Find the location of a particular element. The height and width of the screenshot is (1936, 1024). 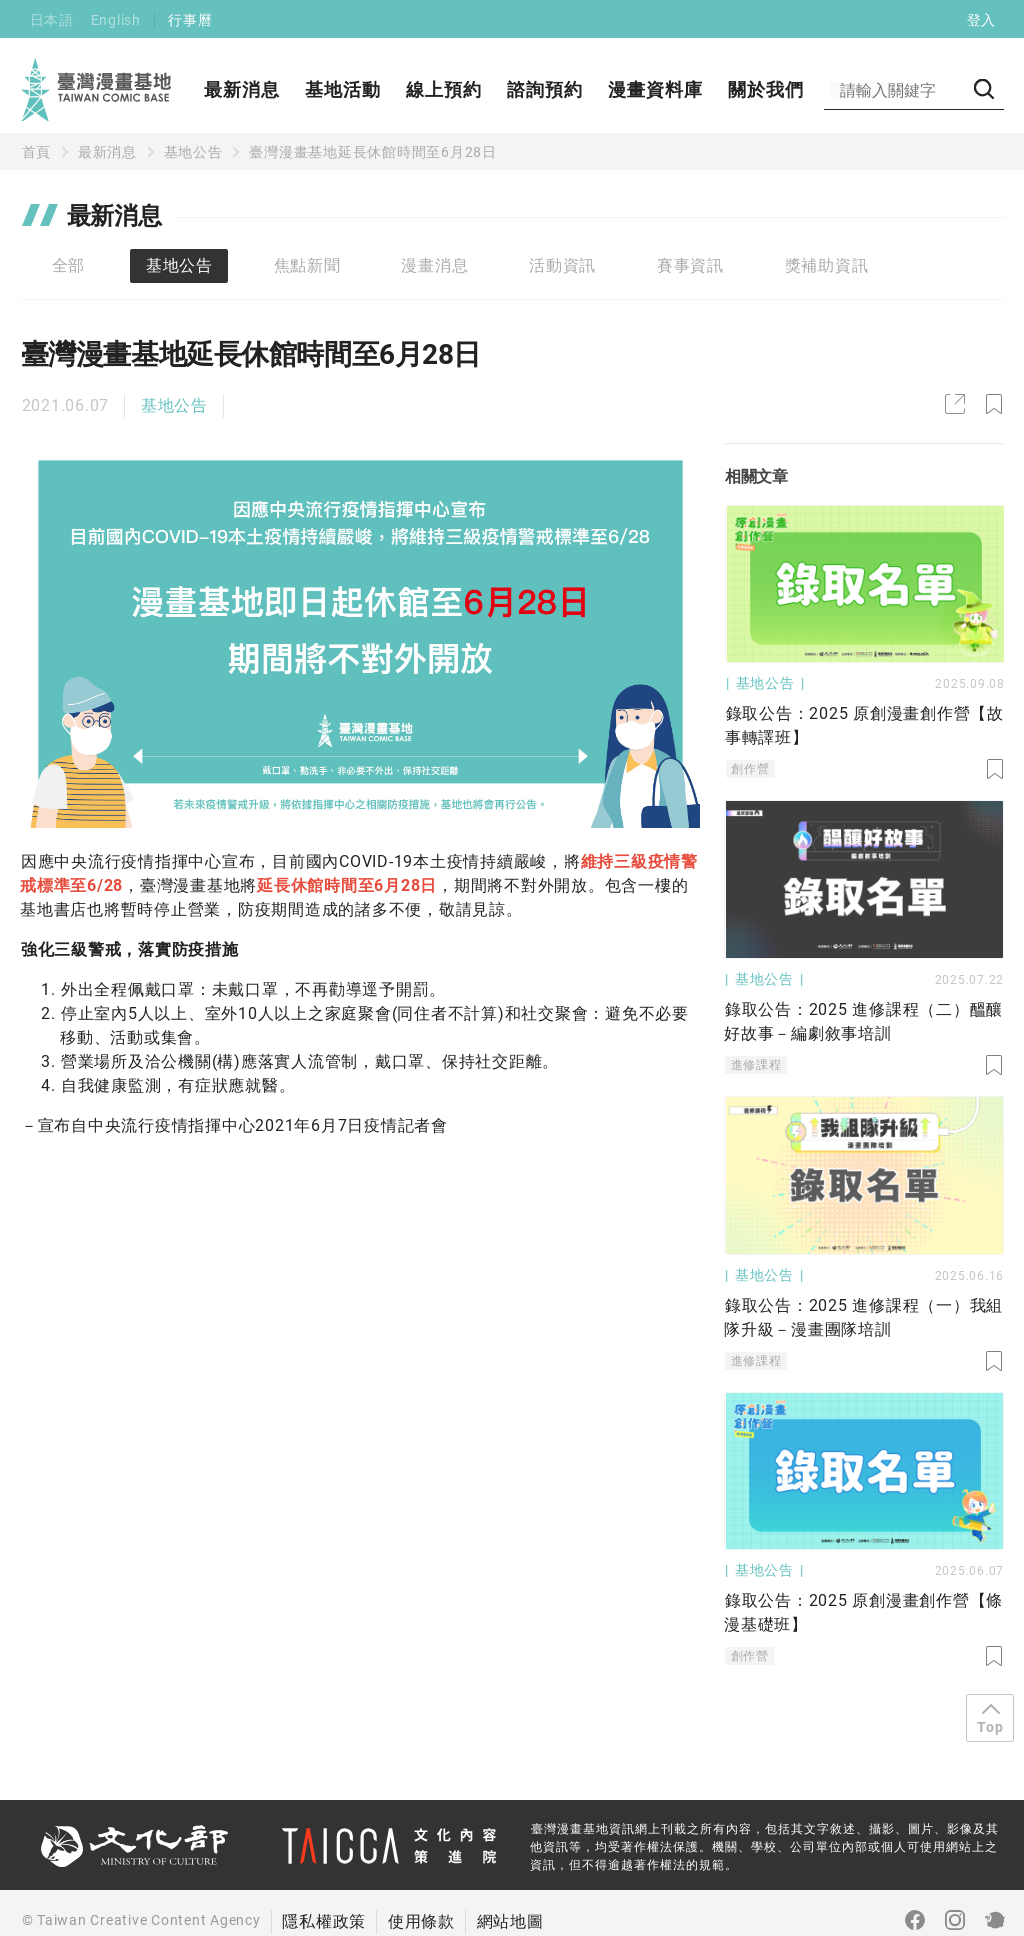

獎補助資訊 is located at coordinates (827, 265).